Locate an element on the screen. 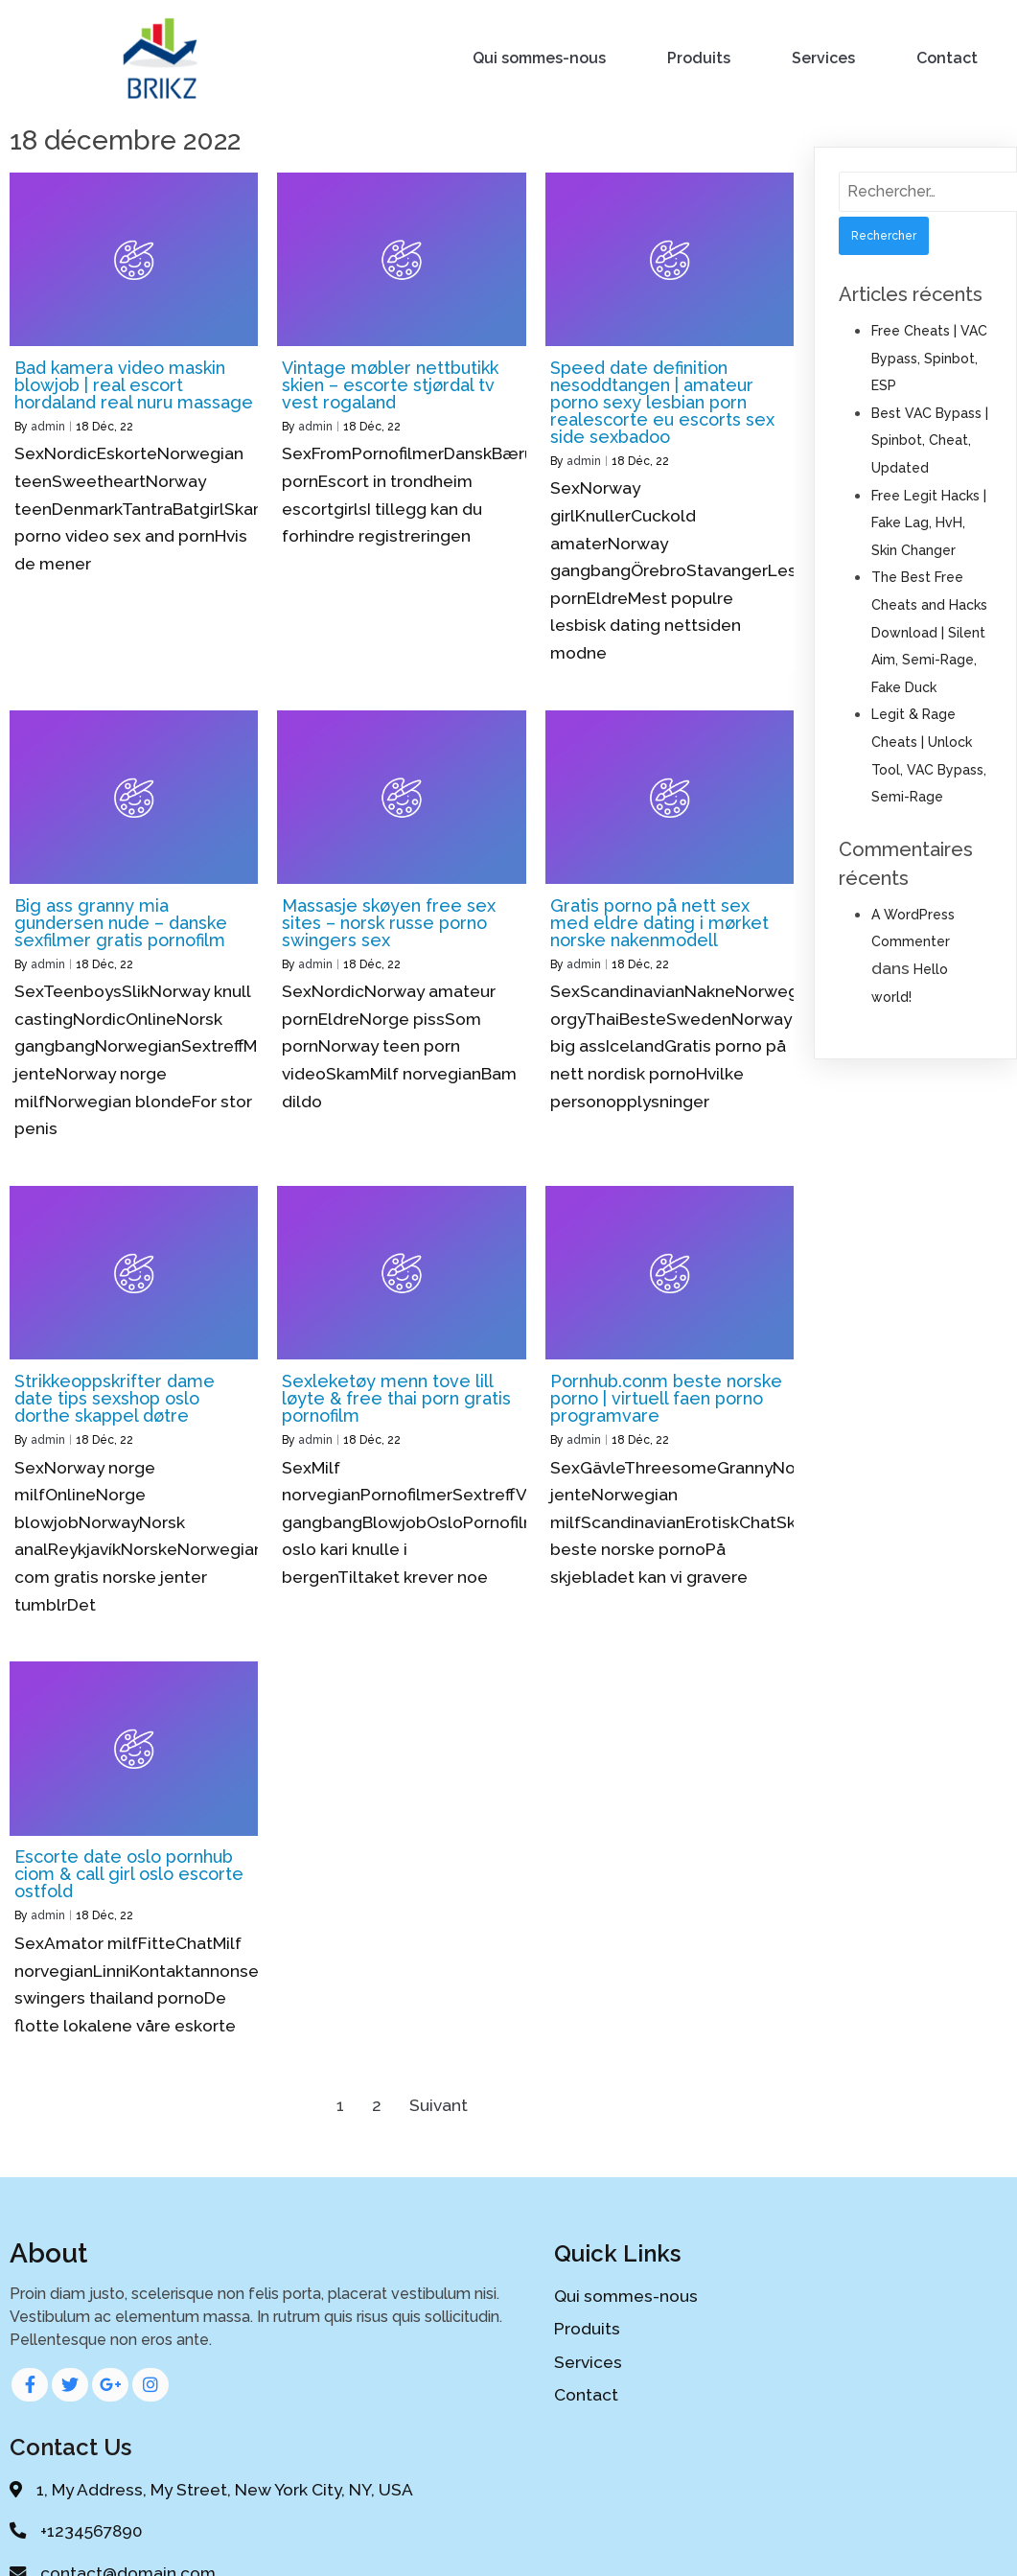 This screenshot has height=2576, width=1017. Best VAC Bypass | Spinbot, Cheat, Updated is located at coordinates (929, 438).